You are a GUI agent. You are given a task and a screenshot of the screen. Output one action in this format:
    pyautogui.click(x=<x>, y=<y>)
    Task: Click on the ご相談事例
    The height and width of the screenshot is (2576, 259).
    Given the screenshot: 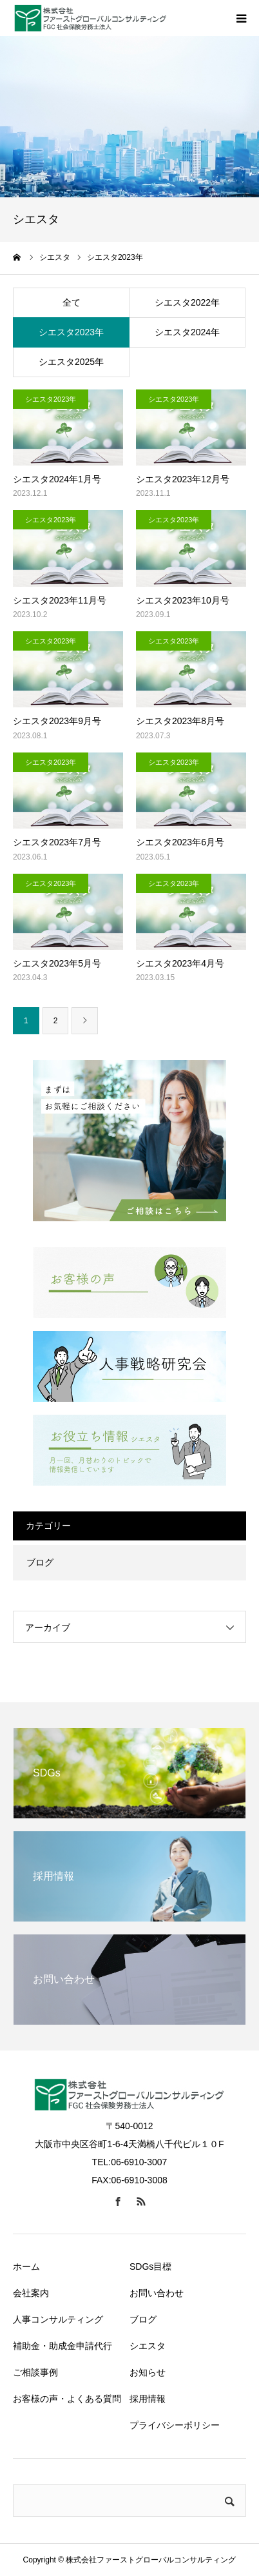 What is the action you would take?
    pyautogui.click(x=35, y=2372)
    